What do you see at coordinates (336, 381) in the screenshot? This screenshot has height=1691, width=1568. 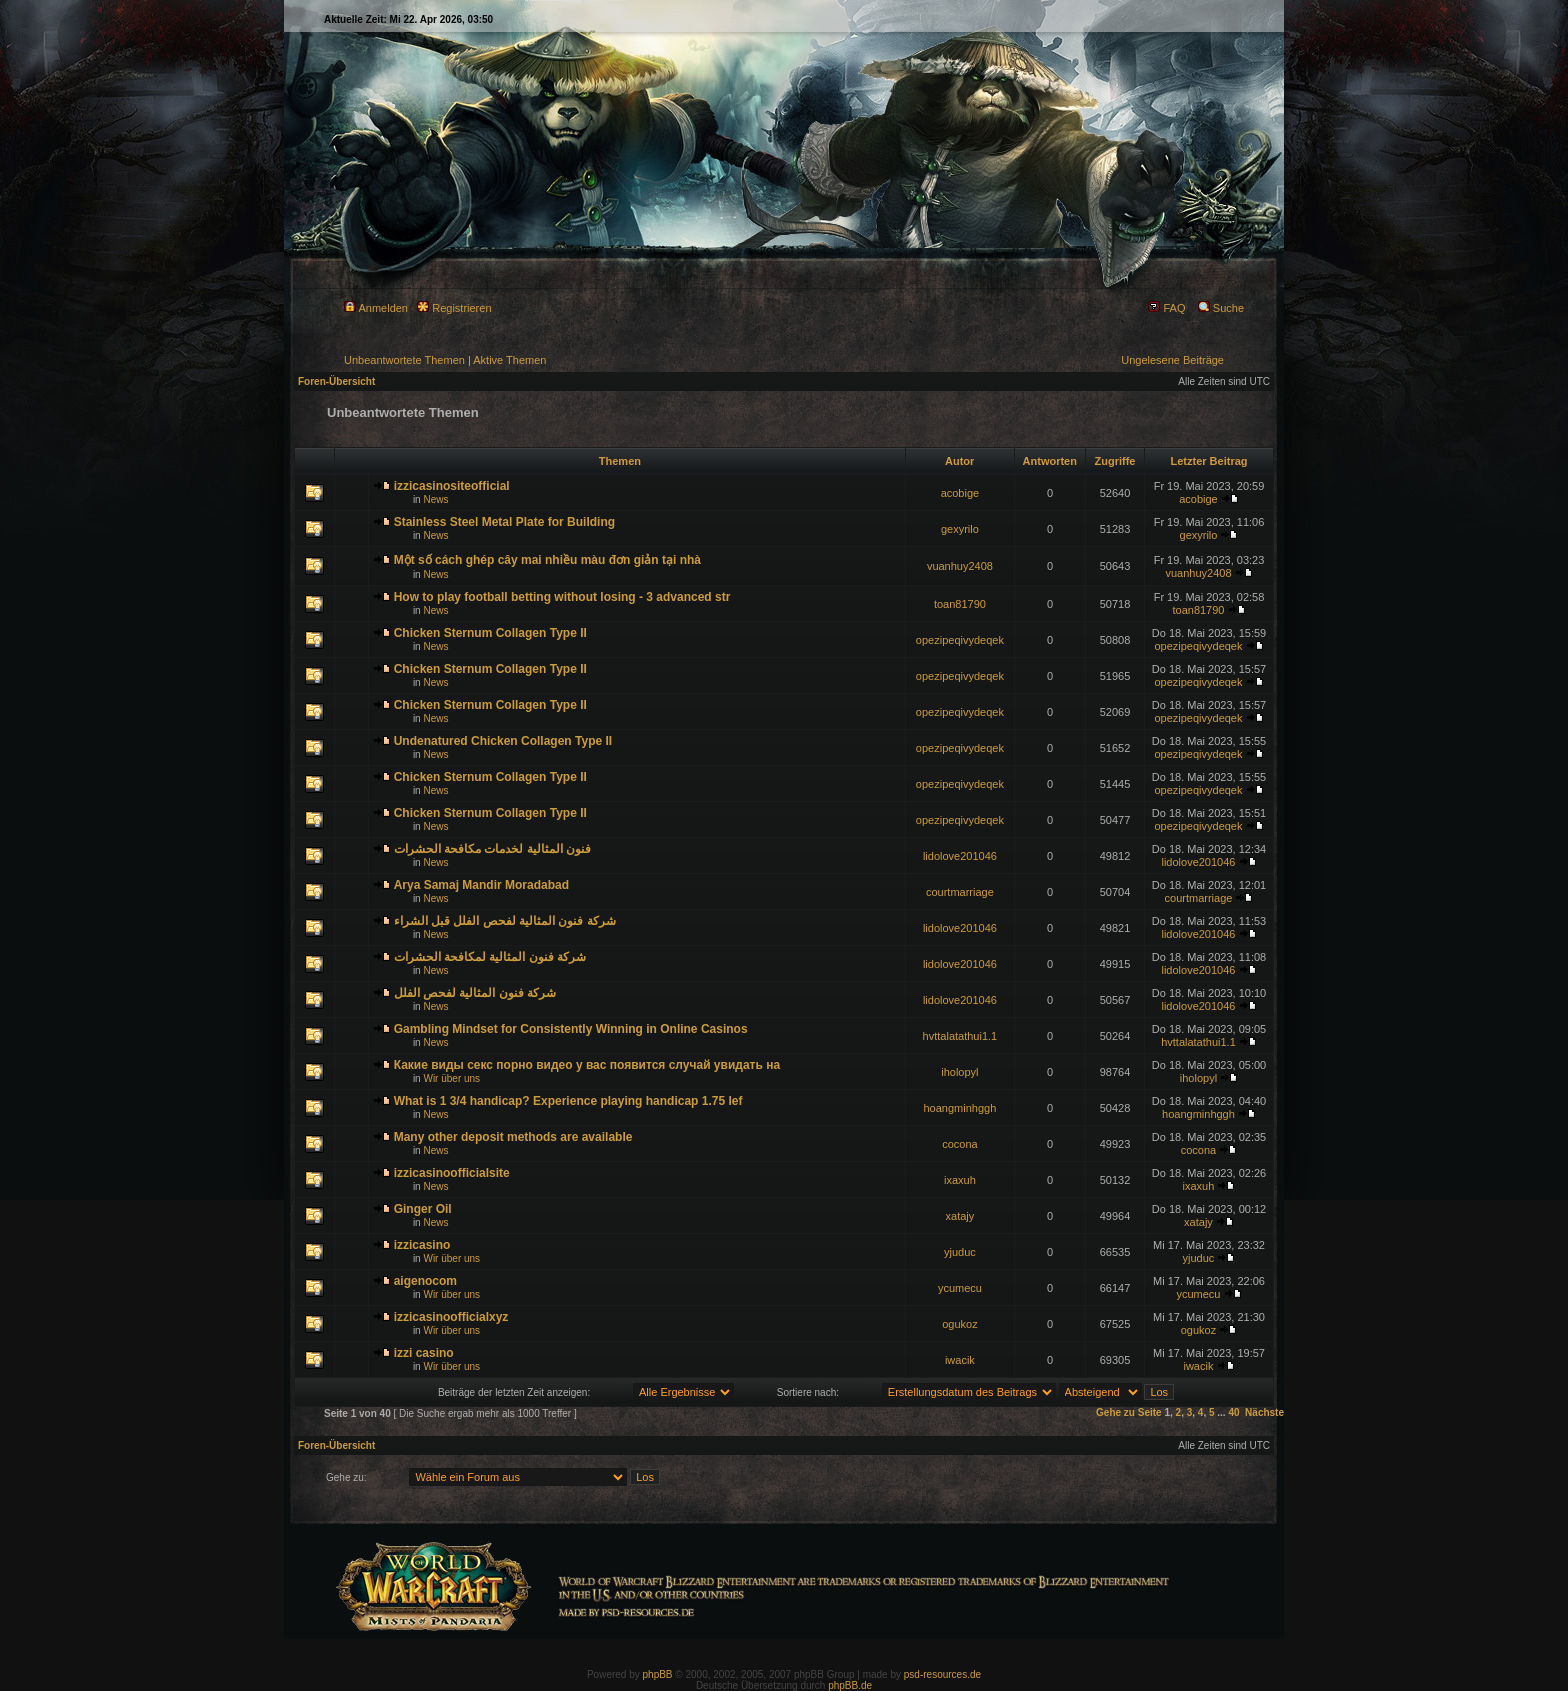 I see `Foren-Übersicht` at bounding box center [336, 381].